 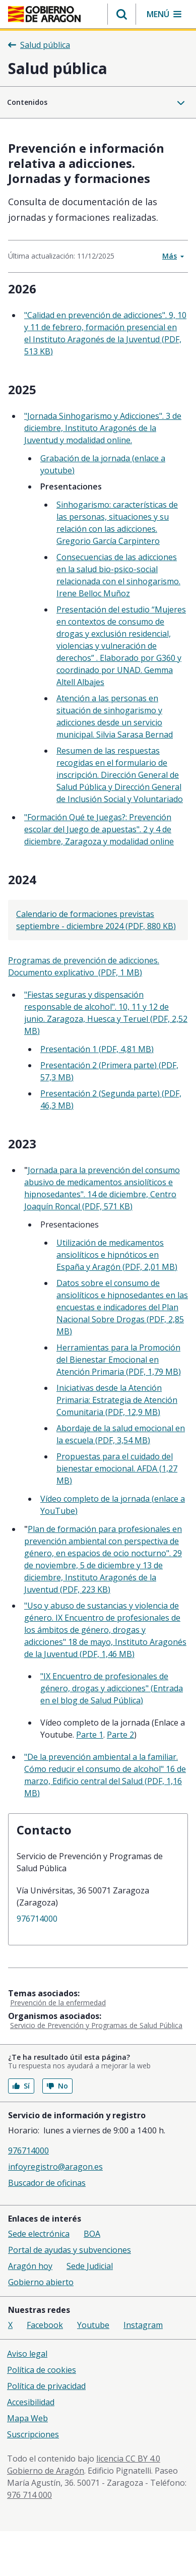 What do you see at coordinates (41, 2282) in the screenshot?
I see `Gobierno abierto` at bounding box center [41, 2282].